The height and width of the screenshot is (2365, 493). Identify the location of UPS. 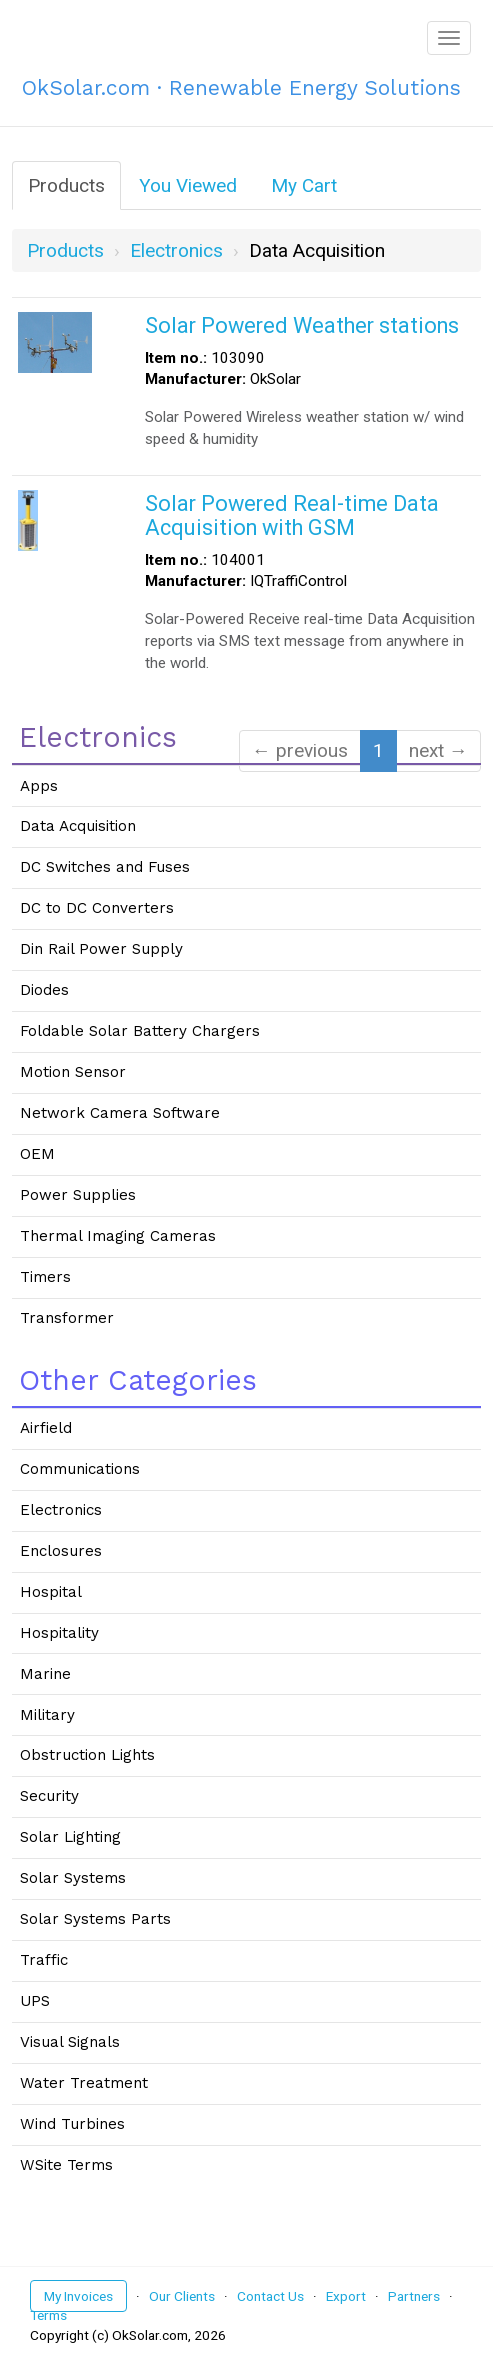
(35, 2001).